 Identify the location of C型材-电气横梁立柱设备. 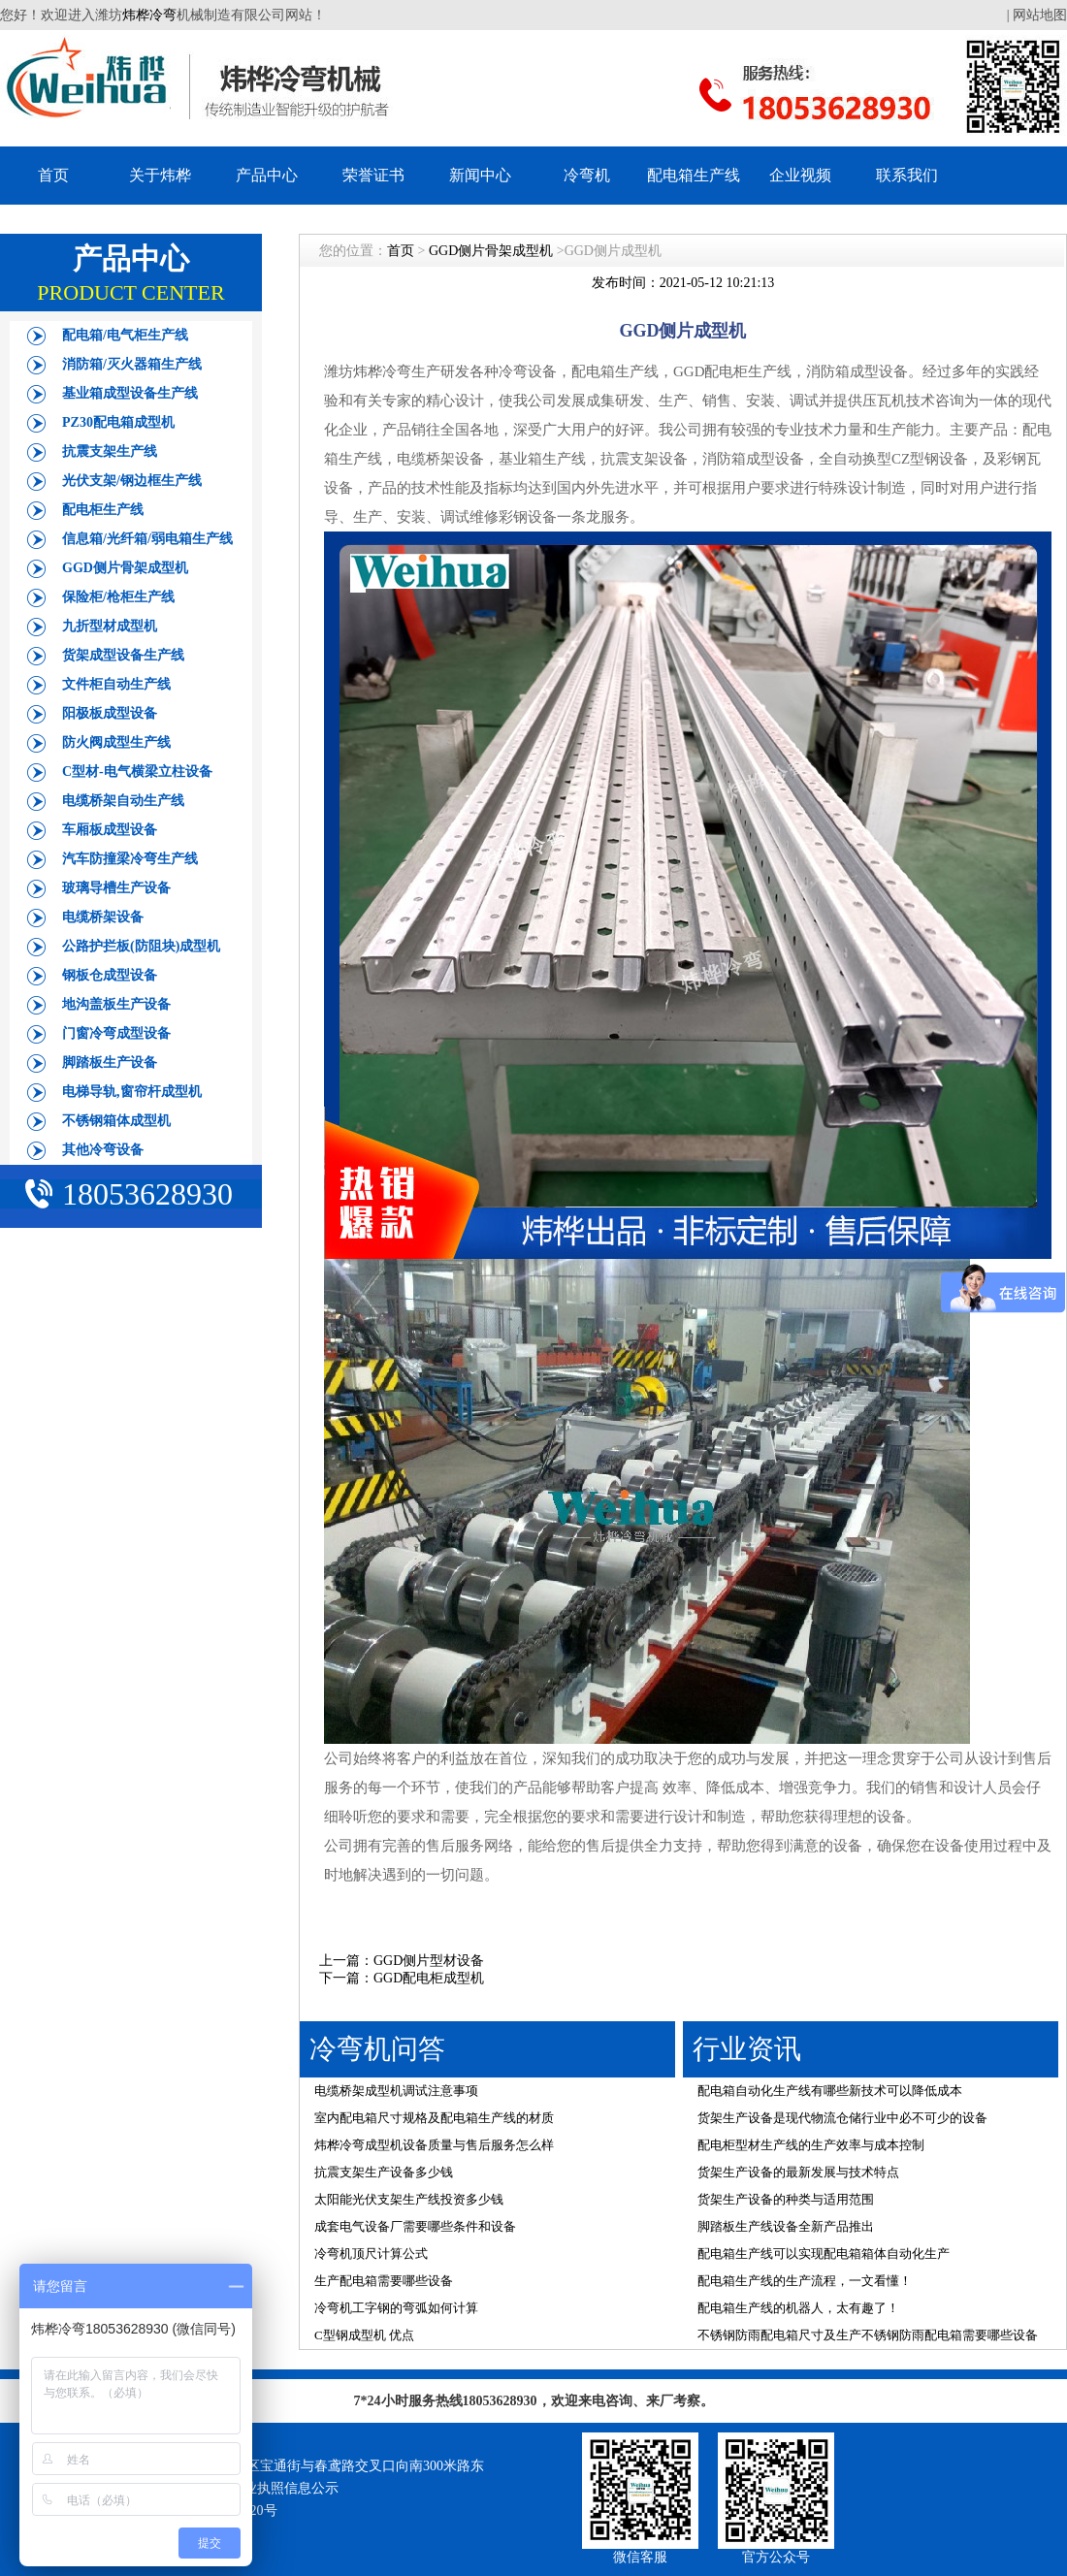
(137, 771).